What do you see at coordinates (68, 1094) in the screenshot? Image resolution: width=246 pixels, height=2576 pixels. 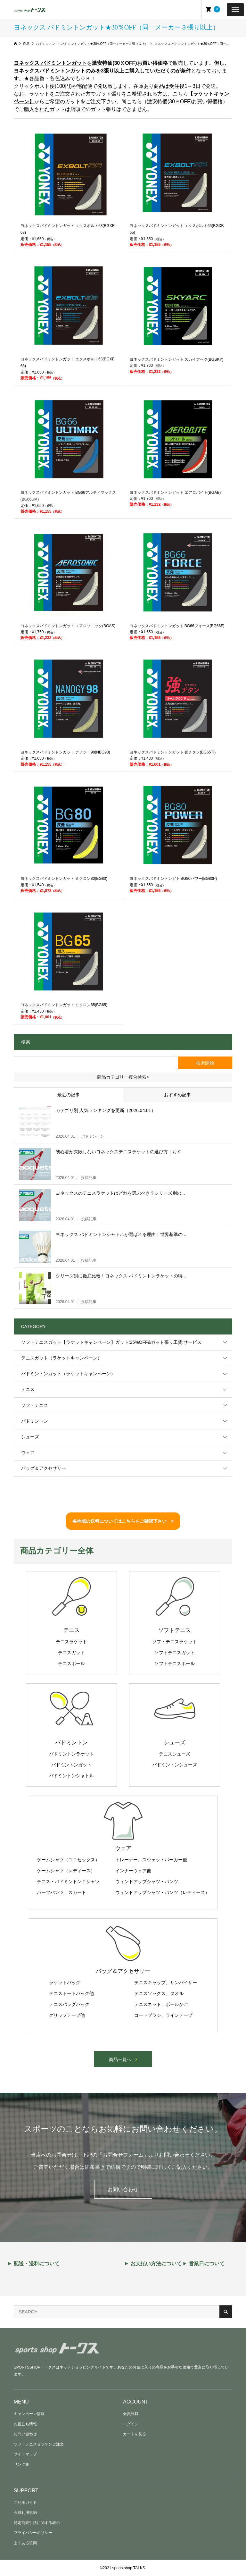 I see `最近の記事` at bounding box center [68, 1094].